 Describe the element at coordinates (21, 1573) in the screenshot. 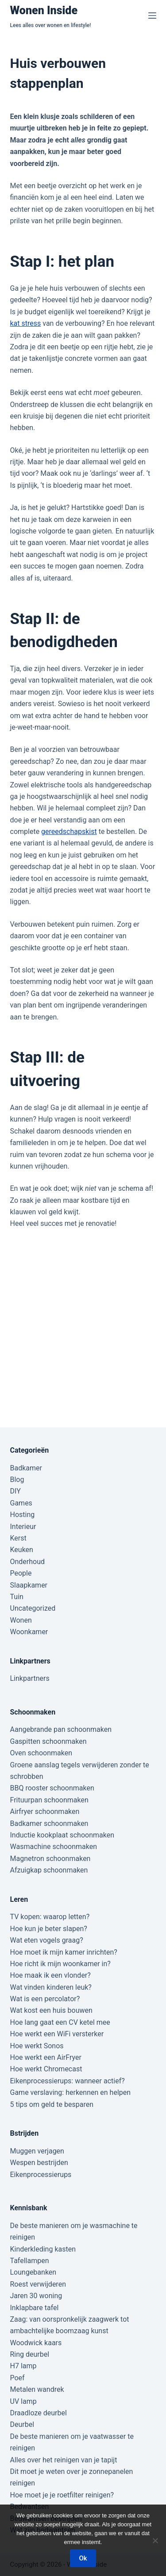

I see `People` at that location.